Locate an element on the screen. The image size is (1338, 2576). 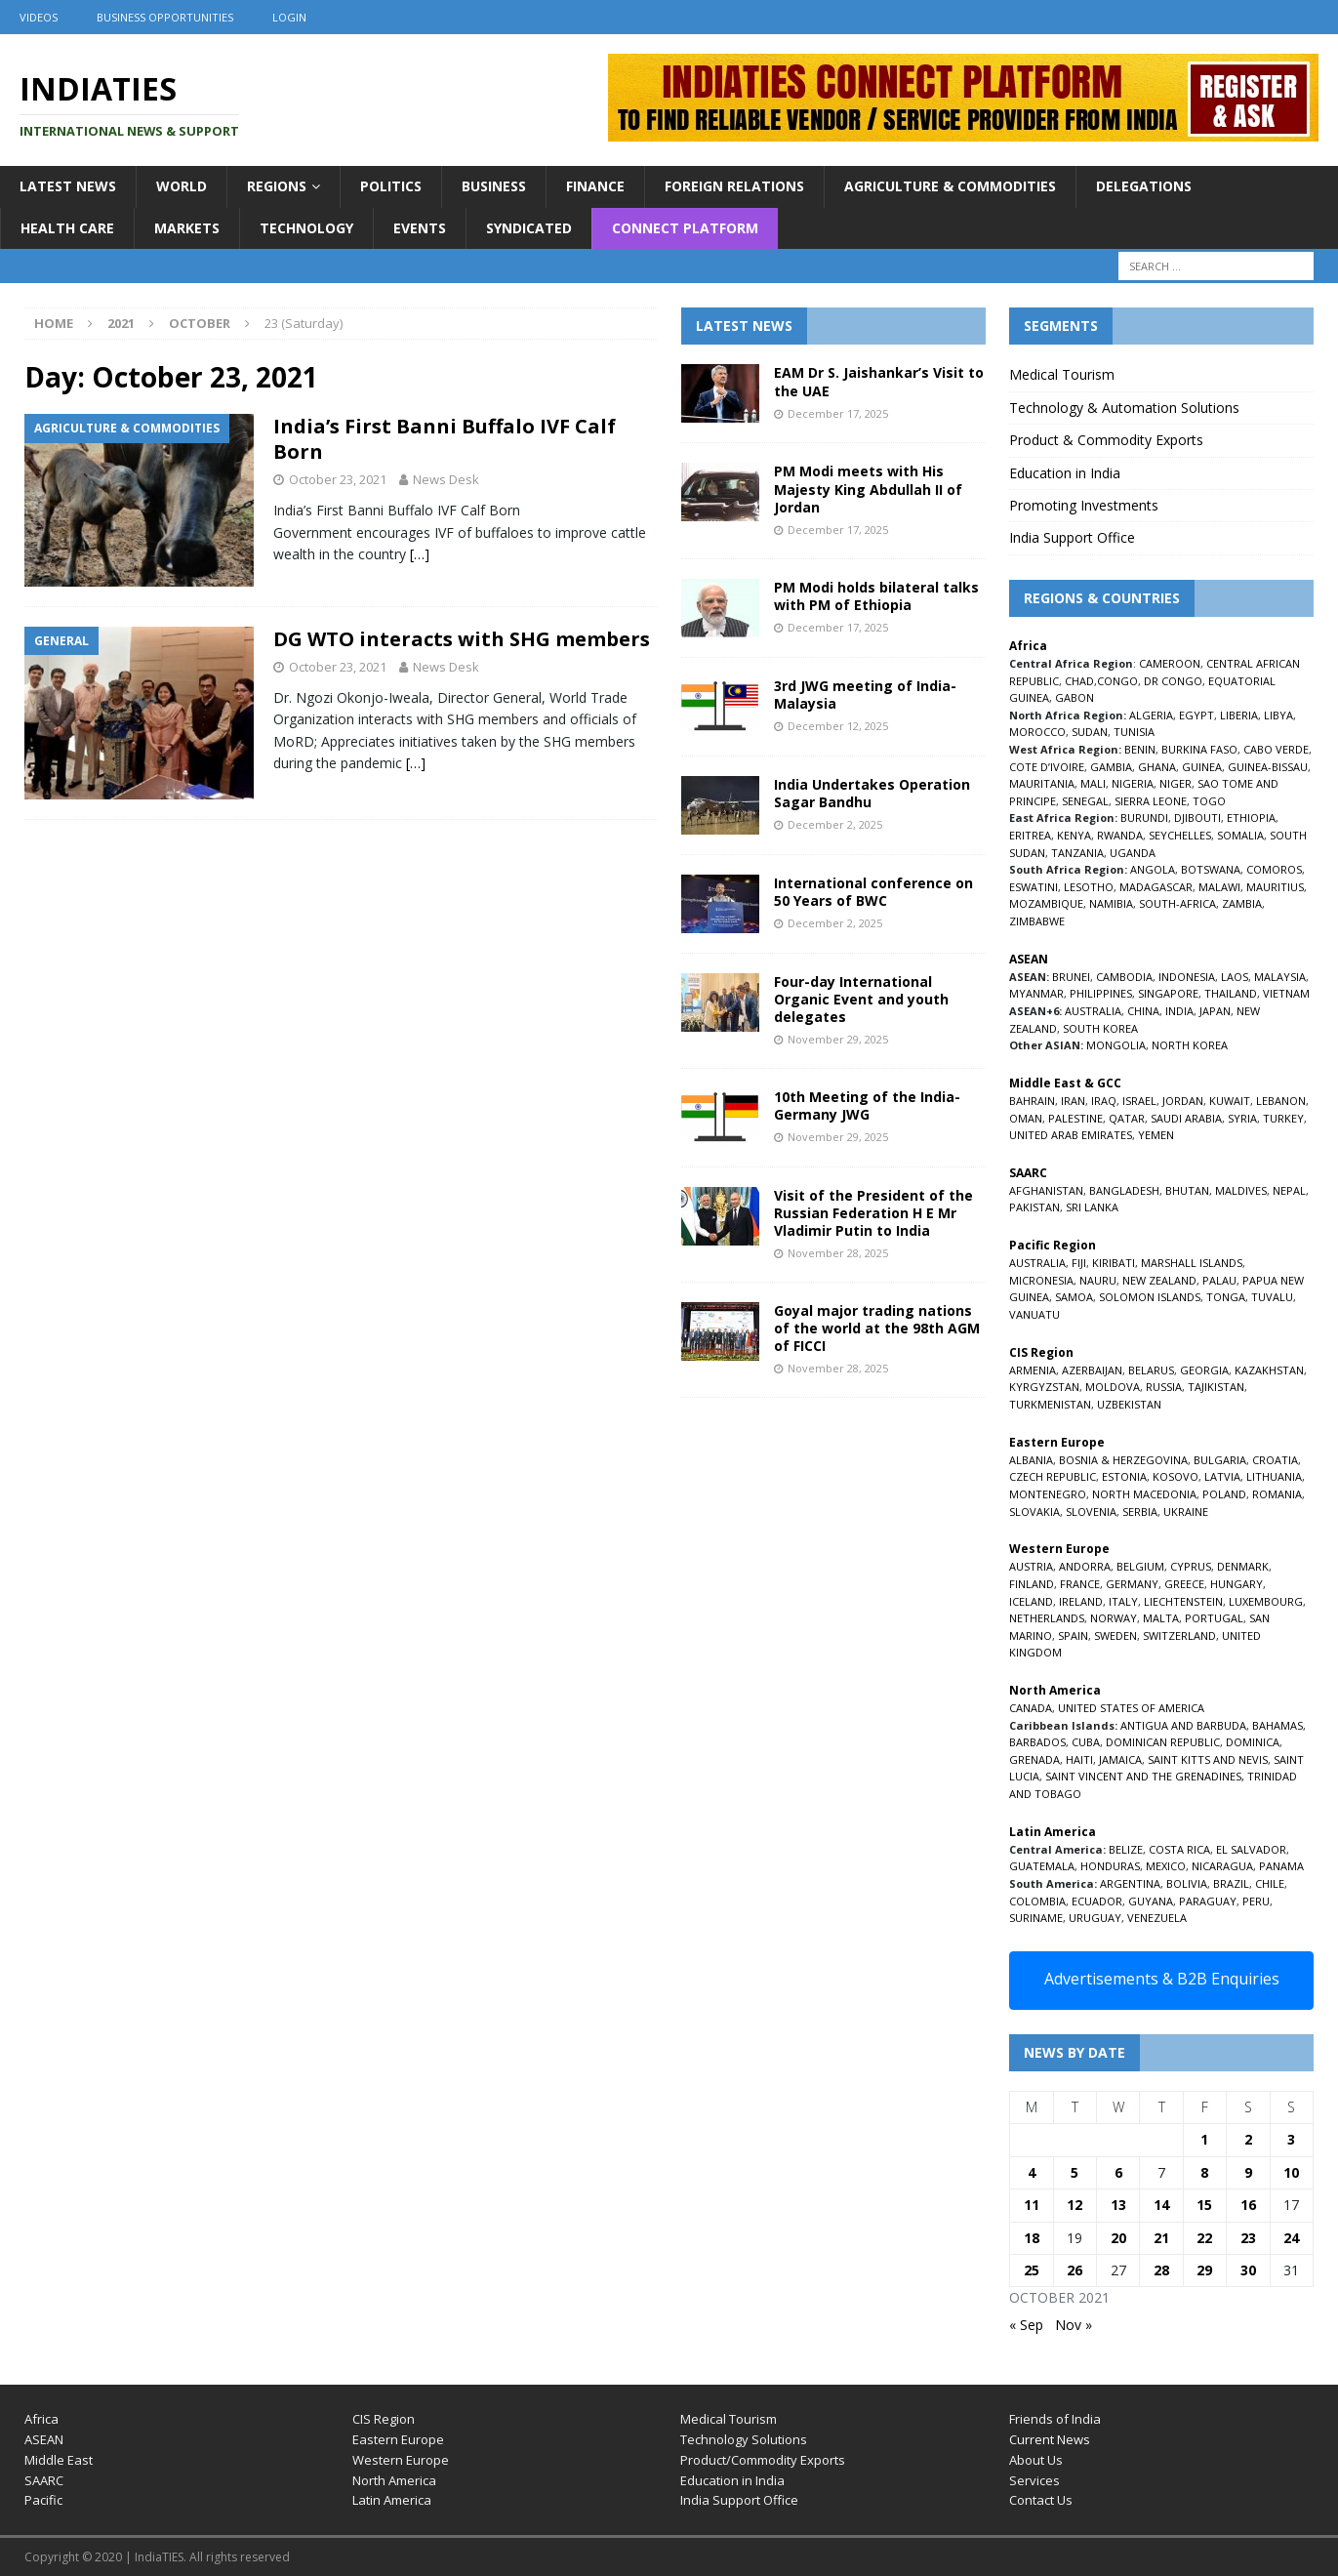
CHINA is located at coordinates (1143, 1010).